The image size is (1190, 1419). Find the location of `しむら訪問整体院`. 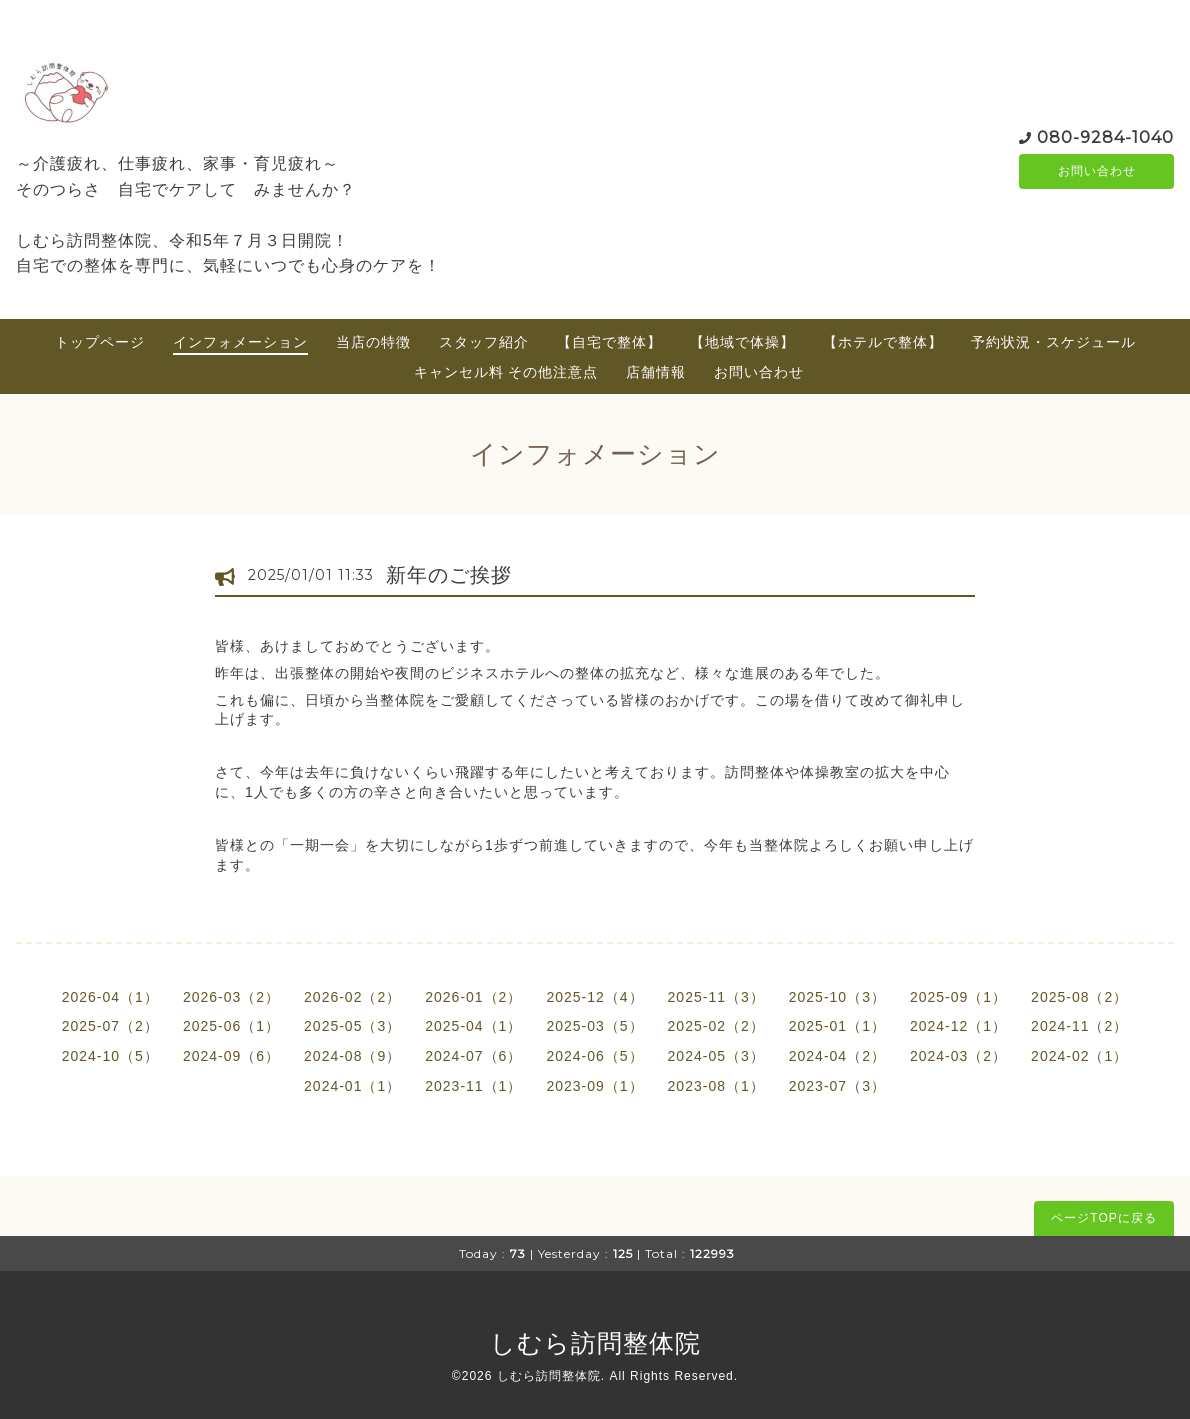

しむら訪問整体院 is located at coordinates (595, 1343).